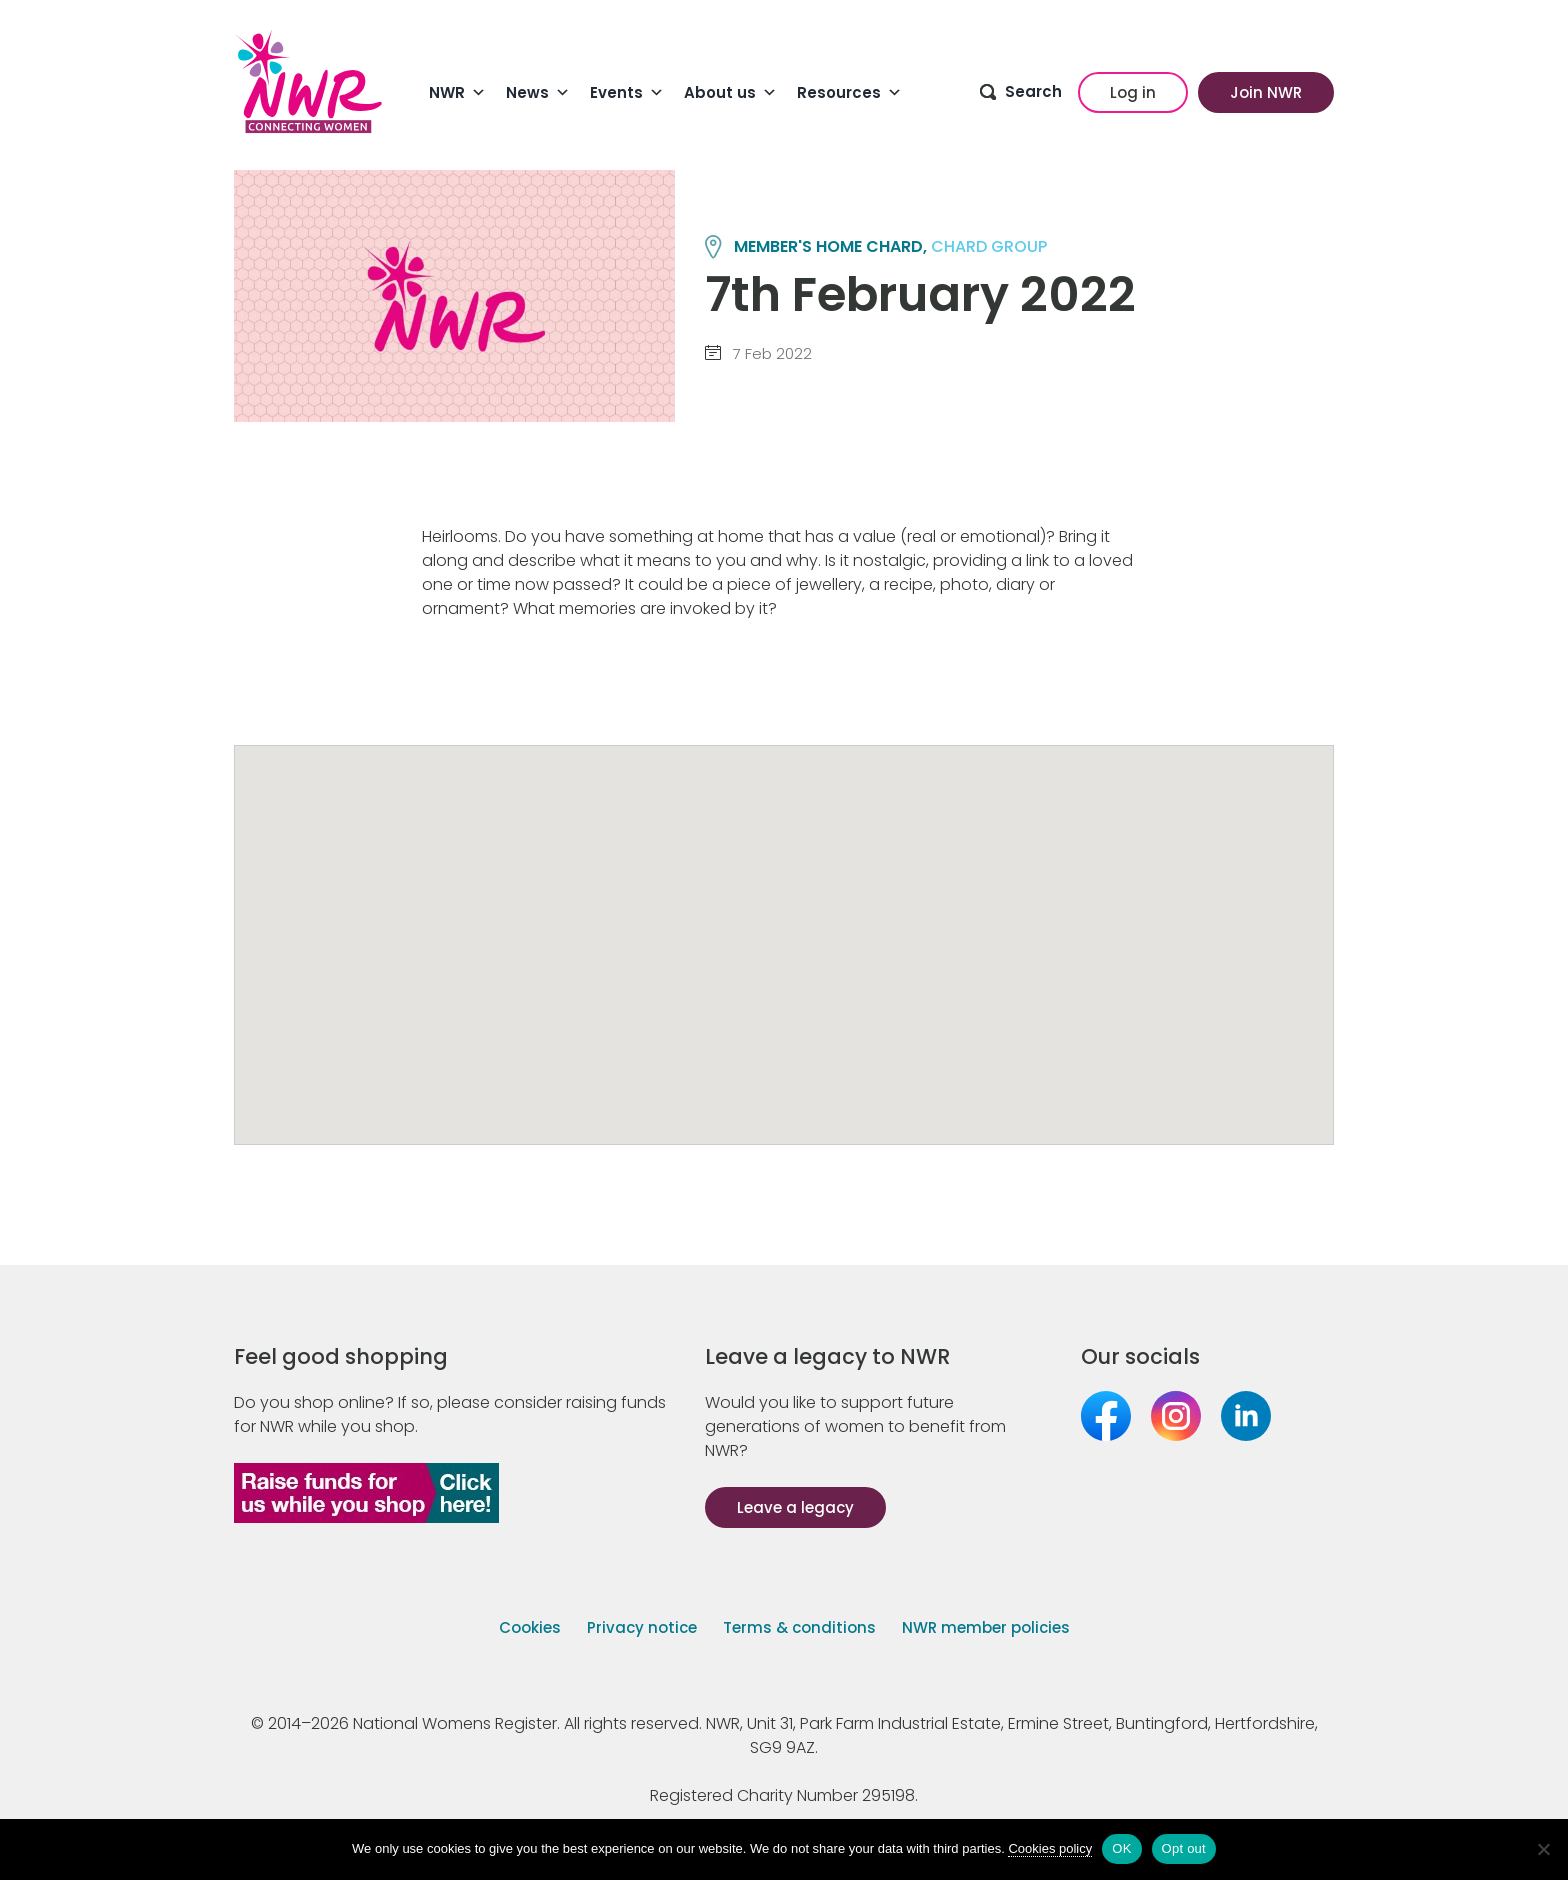 Image resolution: width=1568 pixels, height=1880 pixels. Describe the element at coordinates (849, 93) in the screenshot. I see `Resources` at that location.